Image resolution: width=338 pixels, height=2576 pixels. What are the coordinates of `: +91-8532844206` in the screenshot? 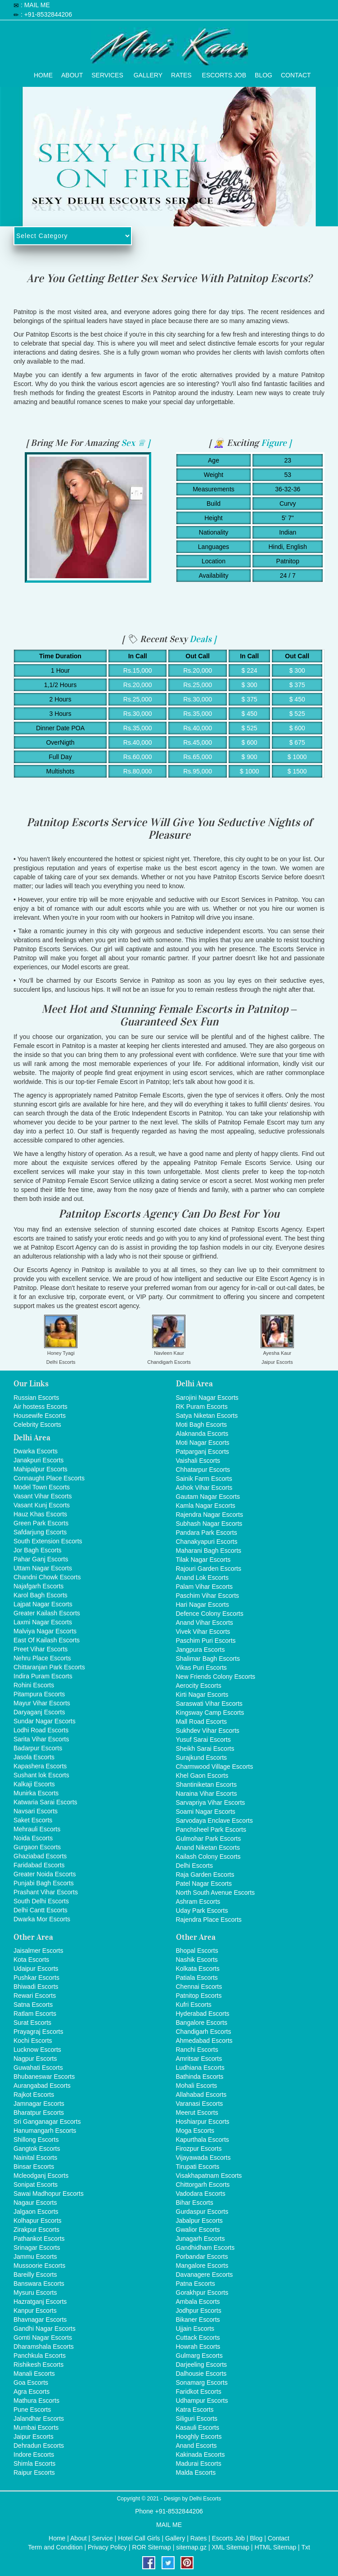 It's located at (46, 14).